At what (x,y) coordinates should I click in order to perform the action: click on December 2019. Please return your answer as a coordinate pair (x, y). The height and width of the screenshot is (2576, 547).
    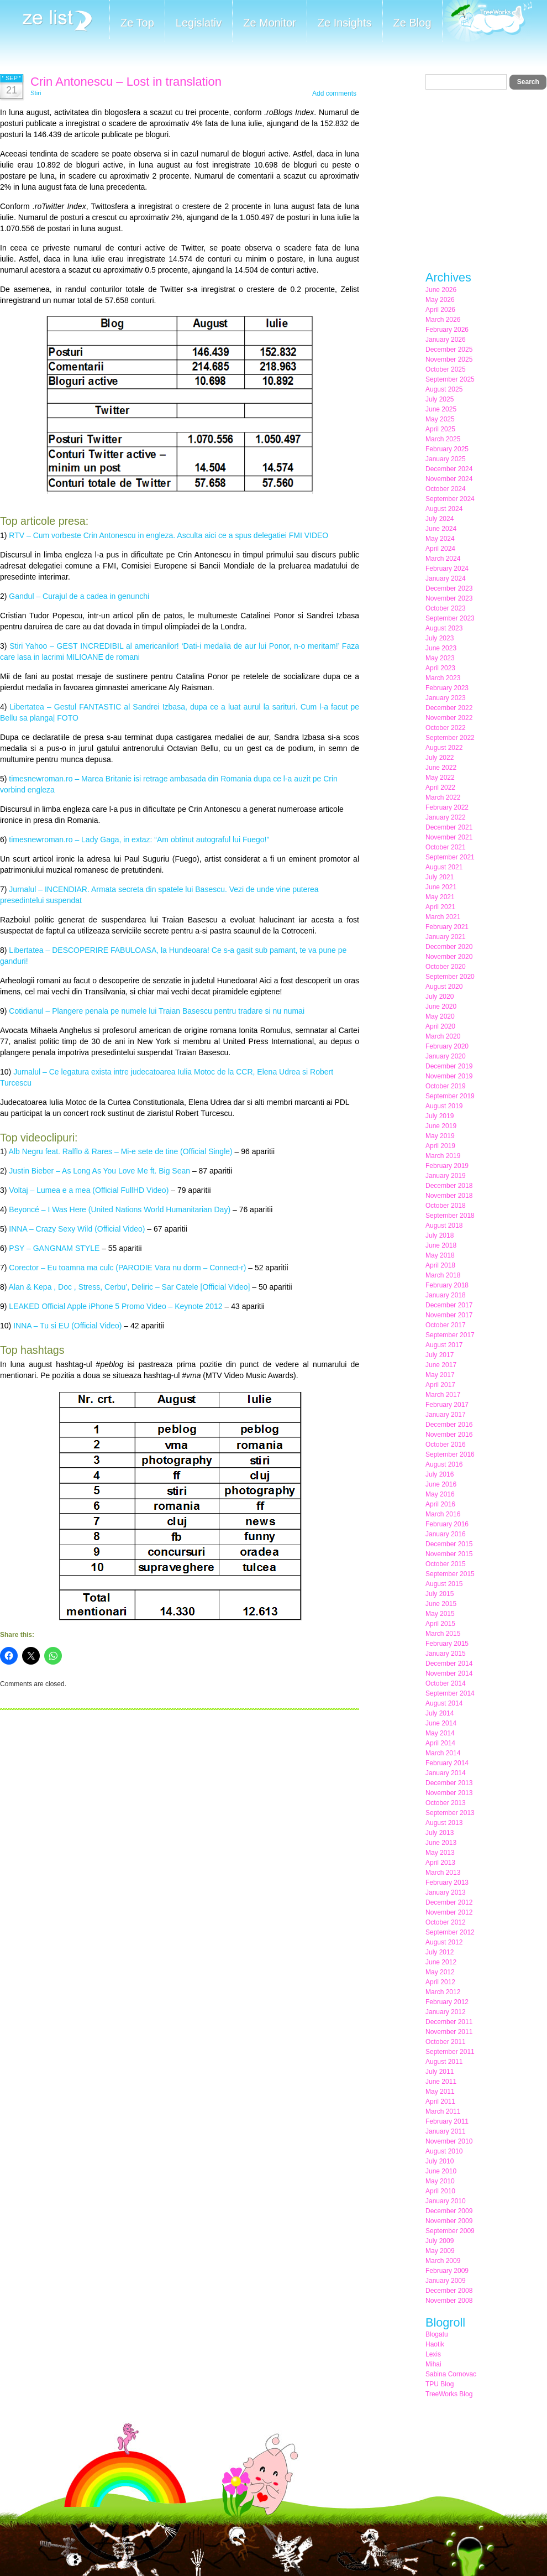
    Looking at the image, I should click on (448, 1066).